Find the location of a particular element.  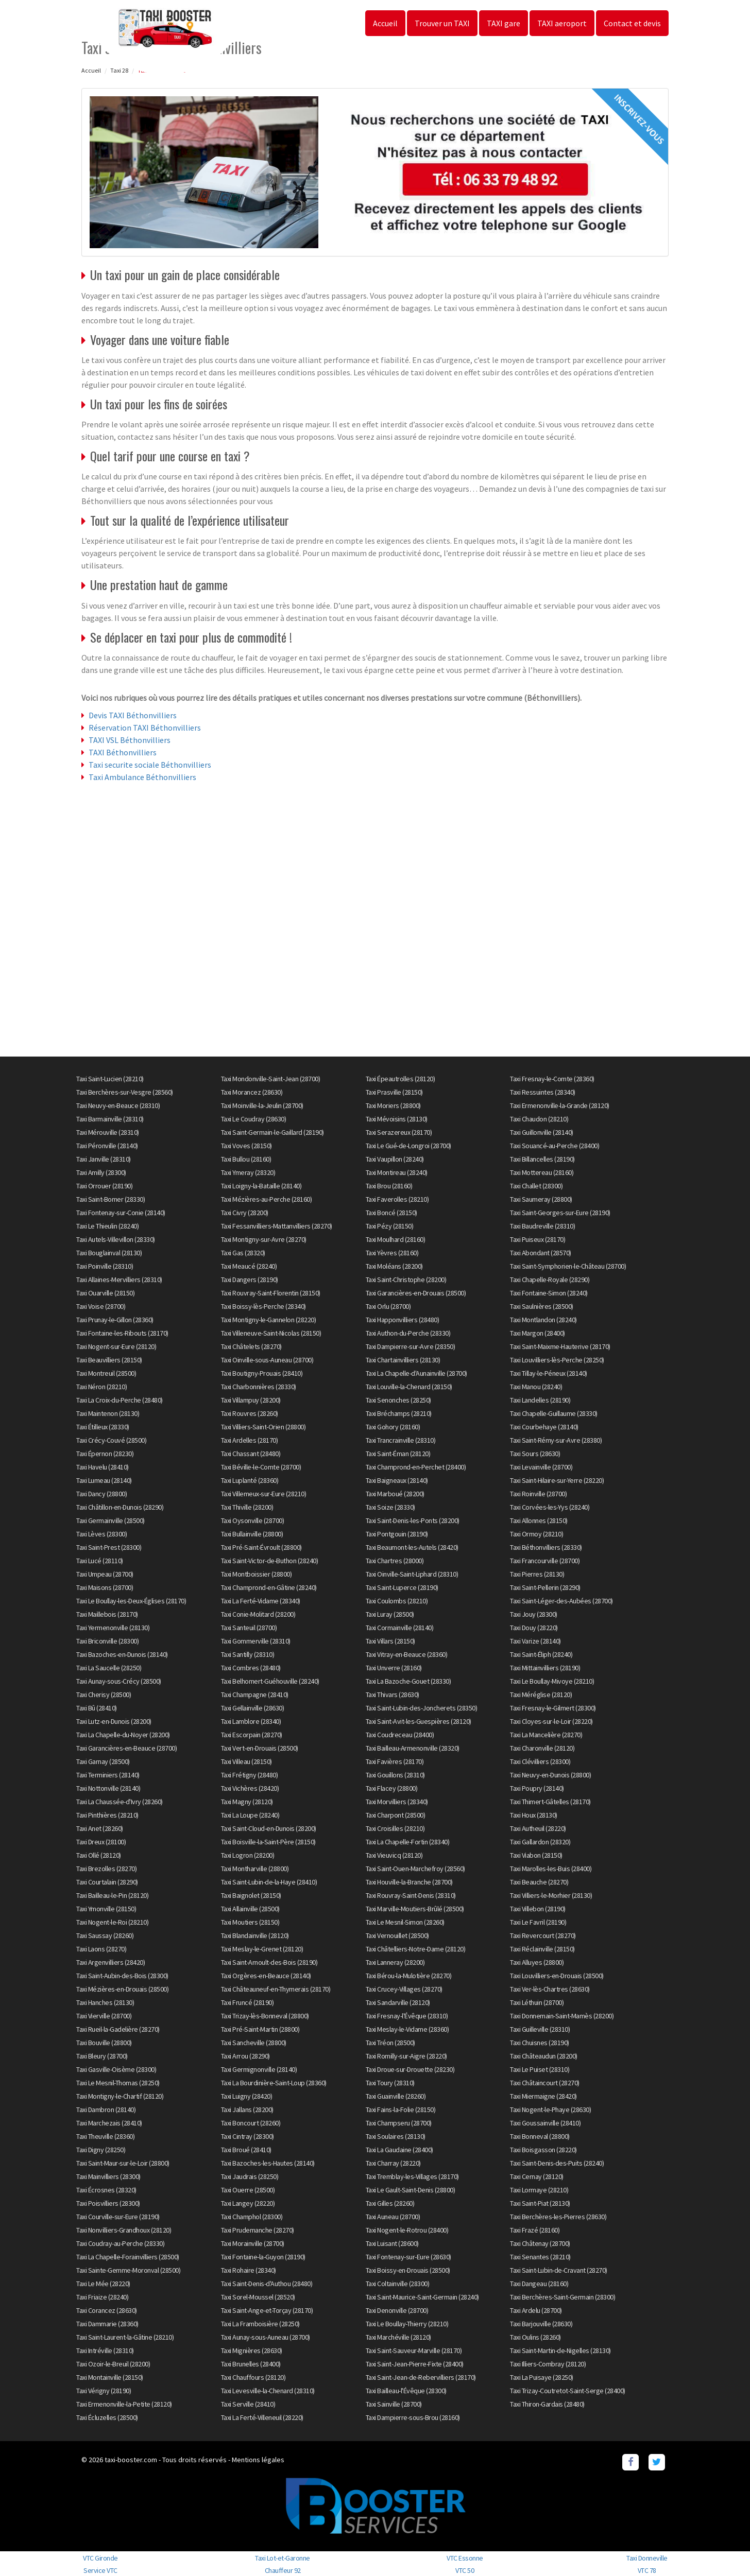

Taxi Le Mesnil-Simon (28260) is located at coordinates (405, 1922).